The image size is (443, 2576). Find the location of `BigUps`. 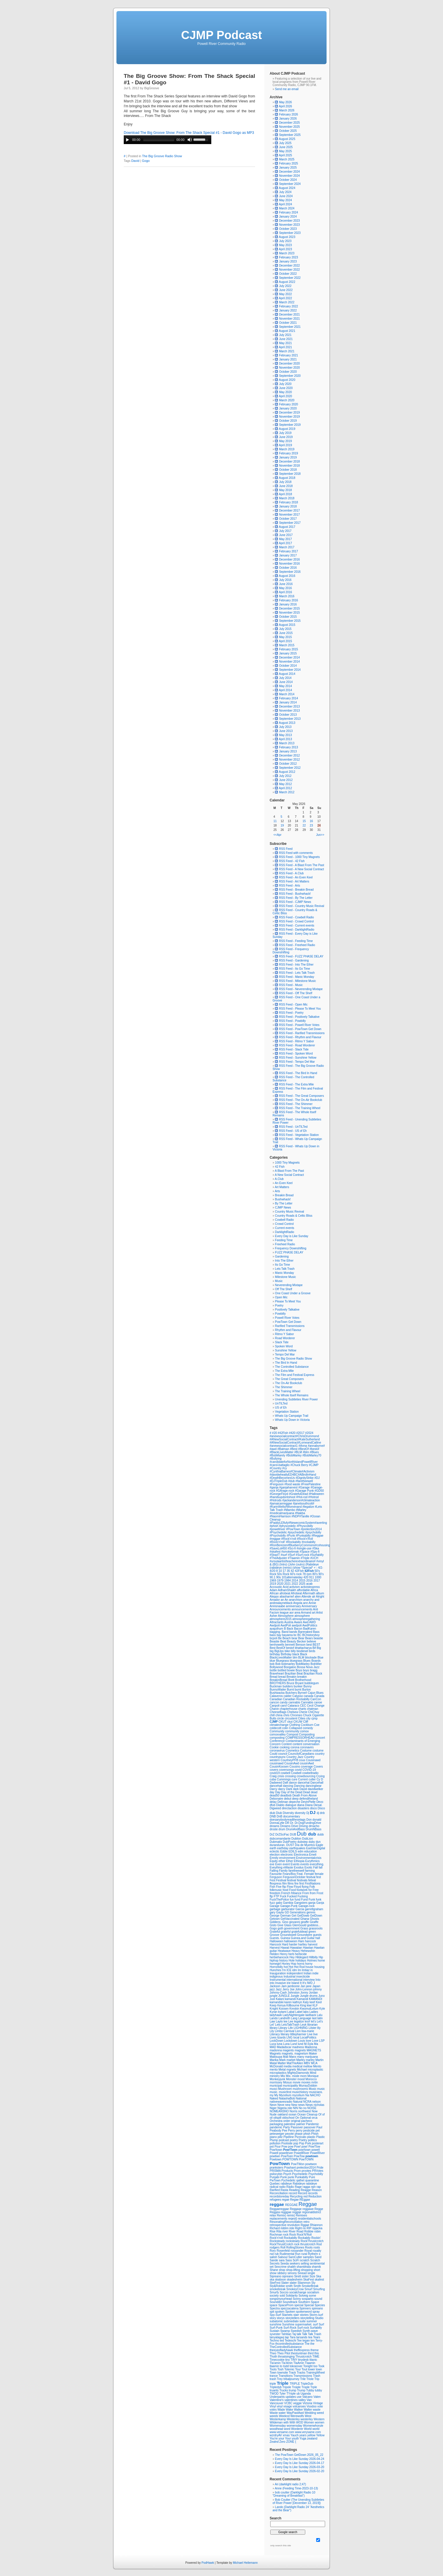

BigUps is located at coordinates (279, 1651).